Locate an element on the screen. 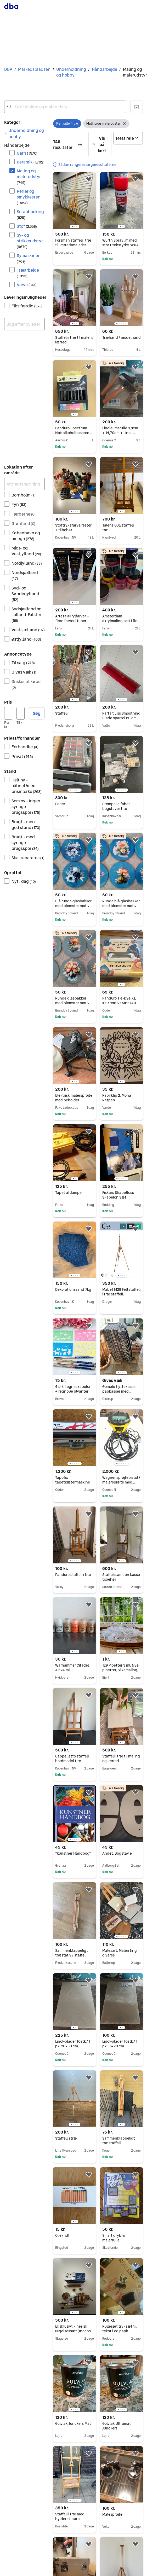 Image resolution: width=147 pixels, height=2576 pixels. Væve [Filtrer efter Væve resultat] is located at coordinates (27, 285).